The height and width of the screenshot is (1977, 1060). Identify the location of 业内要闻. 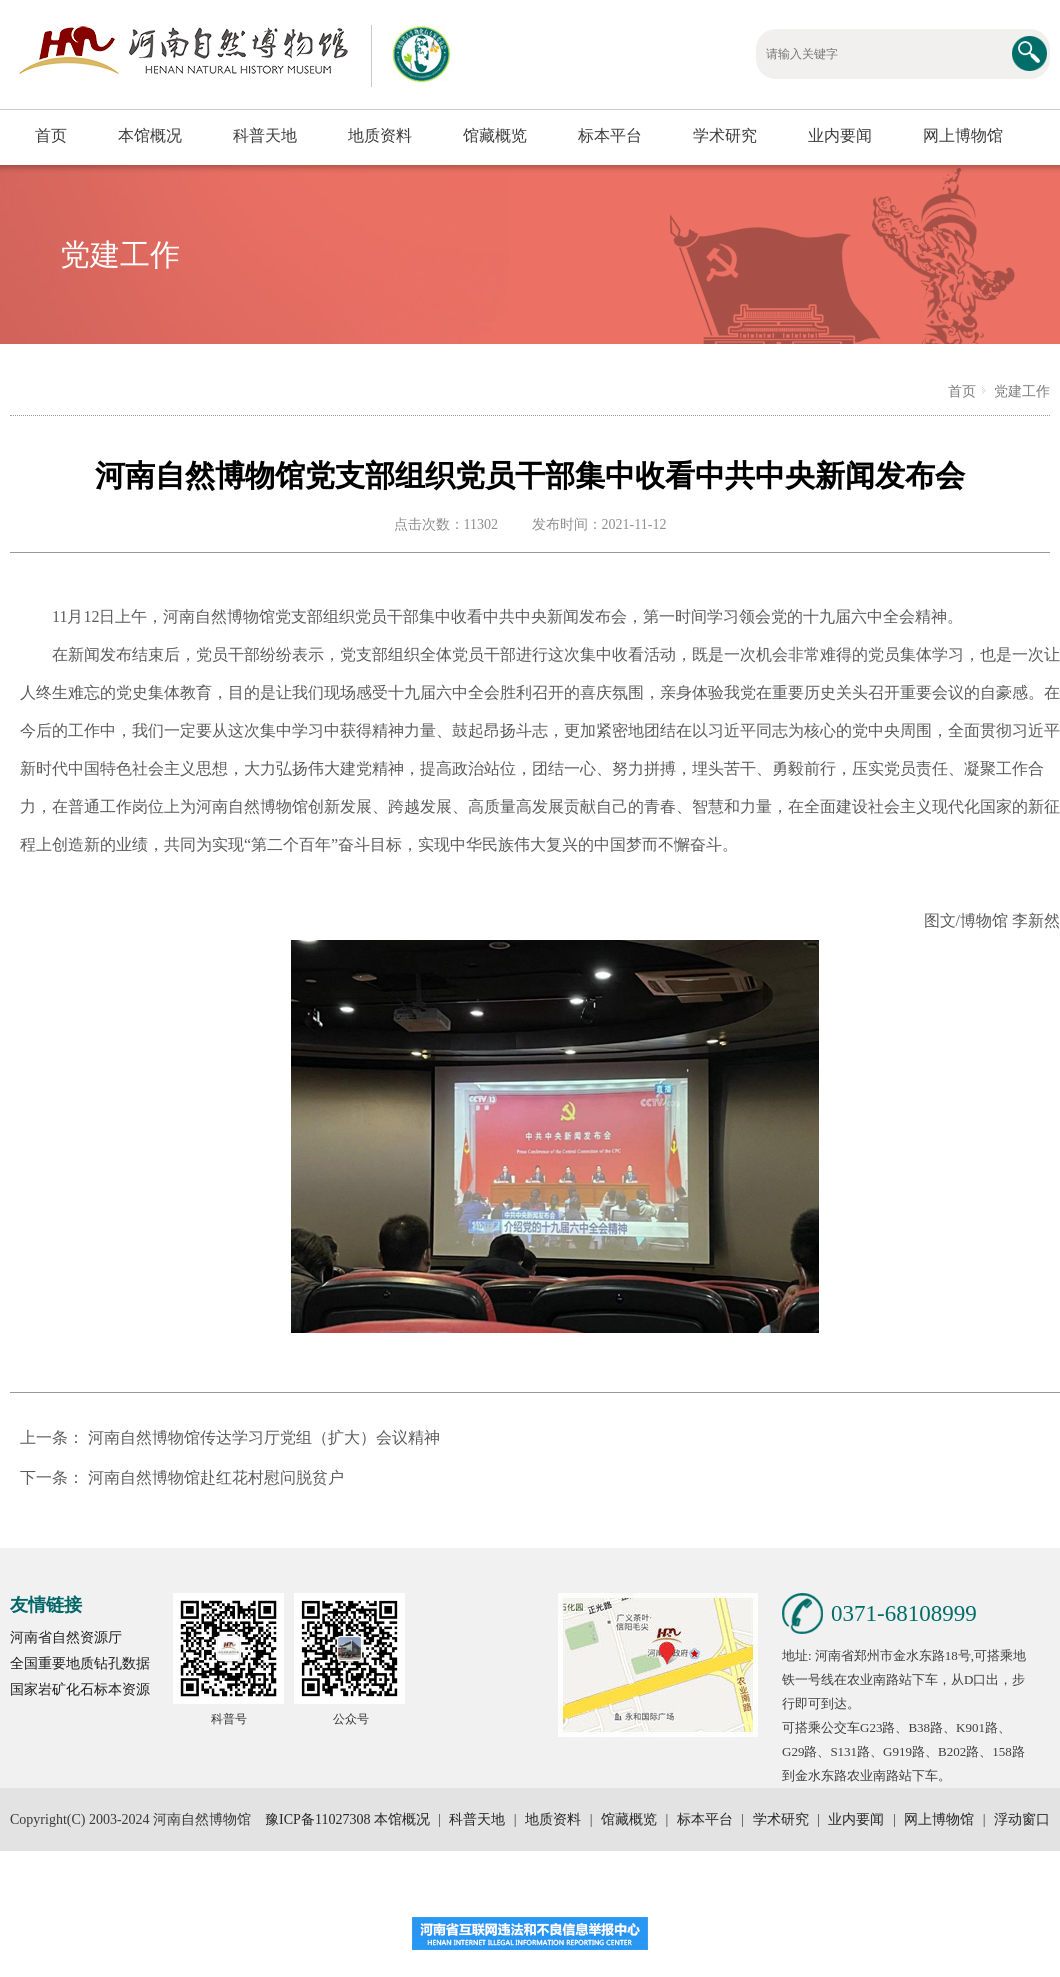
(840, 135).